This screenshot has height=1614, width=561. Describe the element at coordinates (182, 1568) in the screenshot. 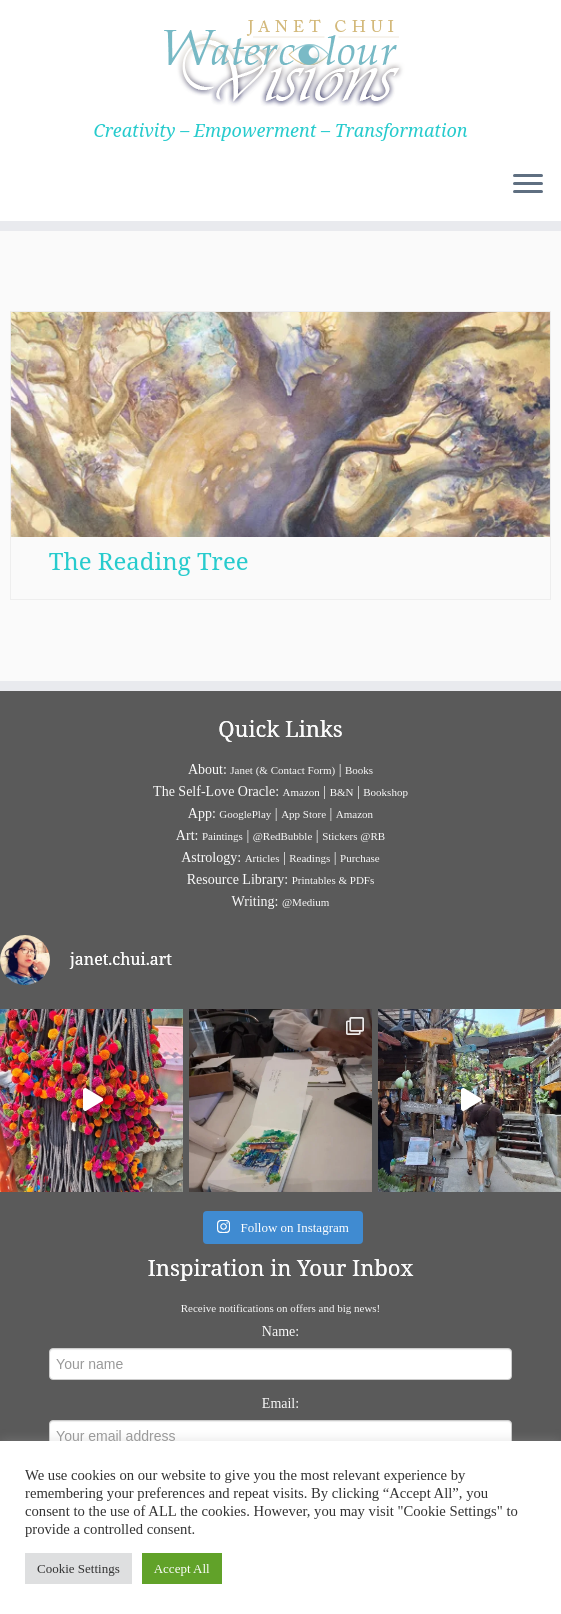

I see `Accept All [button]` at that location.